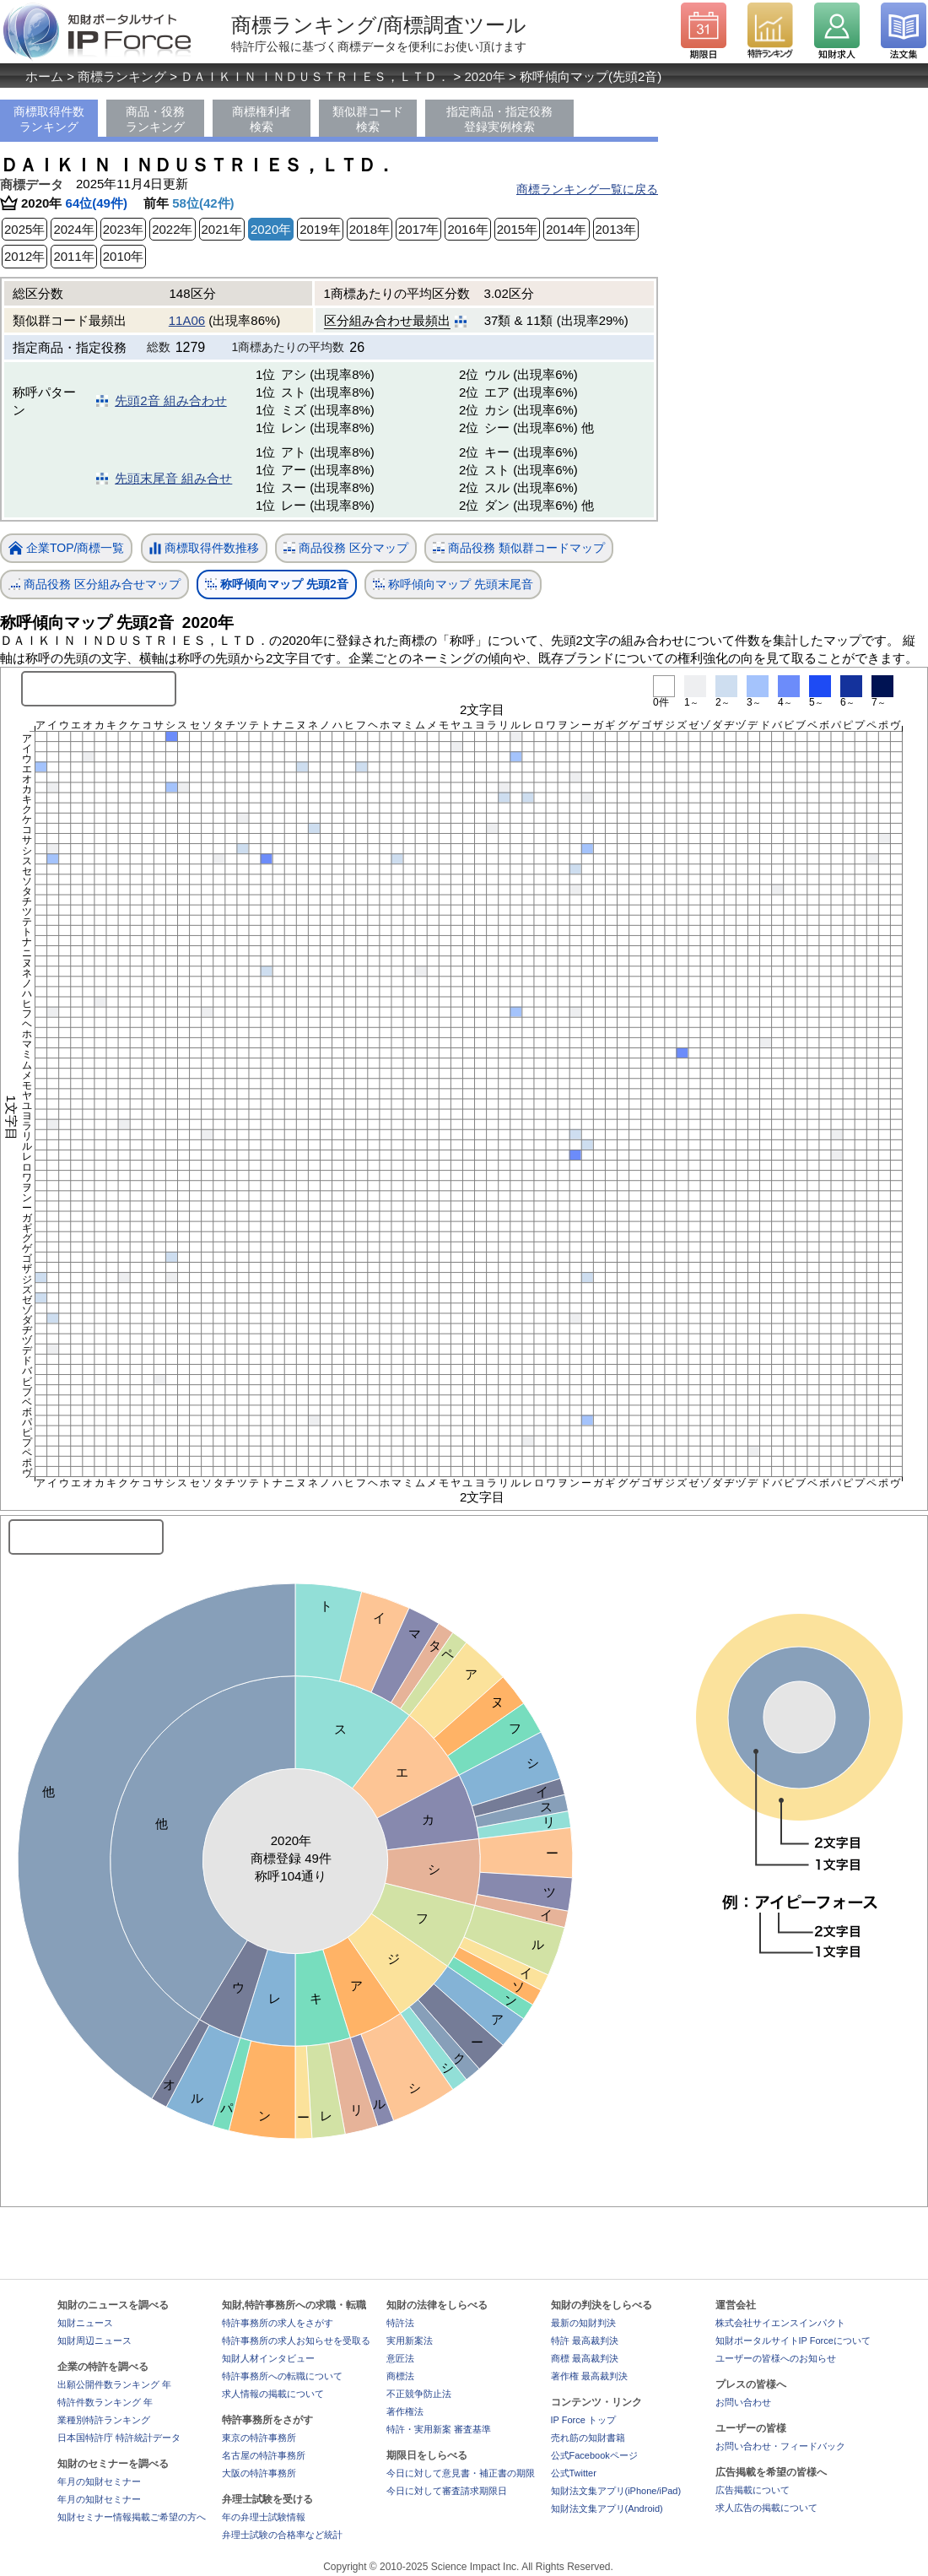 The image size is (928, 2576). What do you see at coordinates (418, 229) in the screenshot?
I see `2017年` at bounding box center [418, 229].